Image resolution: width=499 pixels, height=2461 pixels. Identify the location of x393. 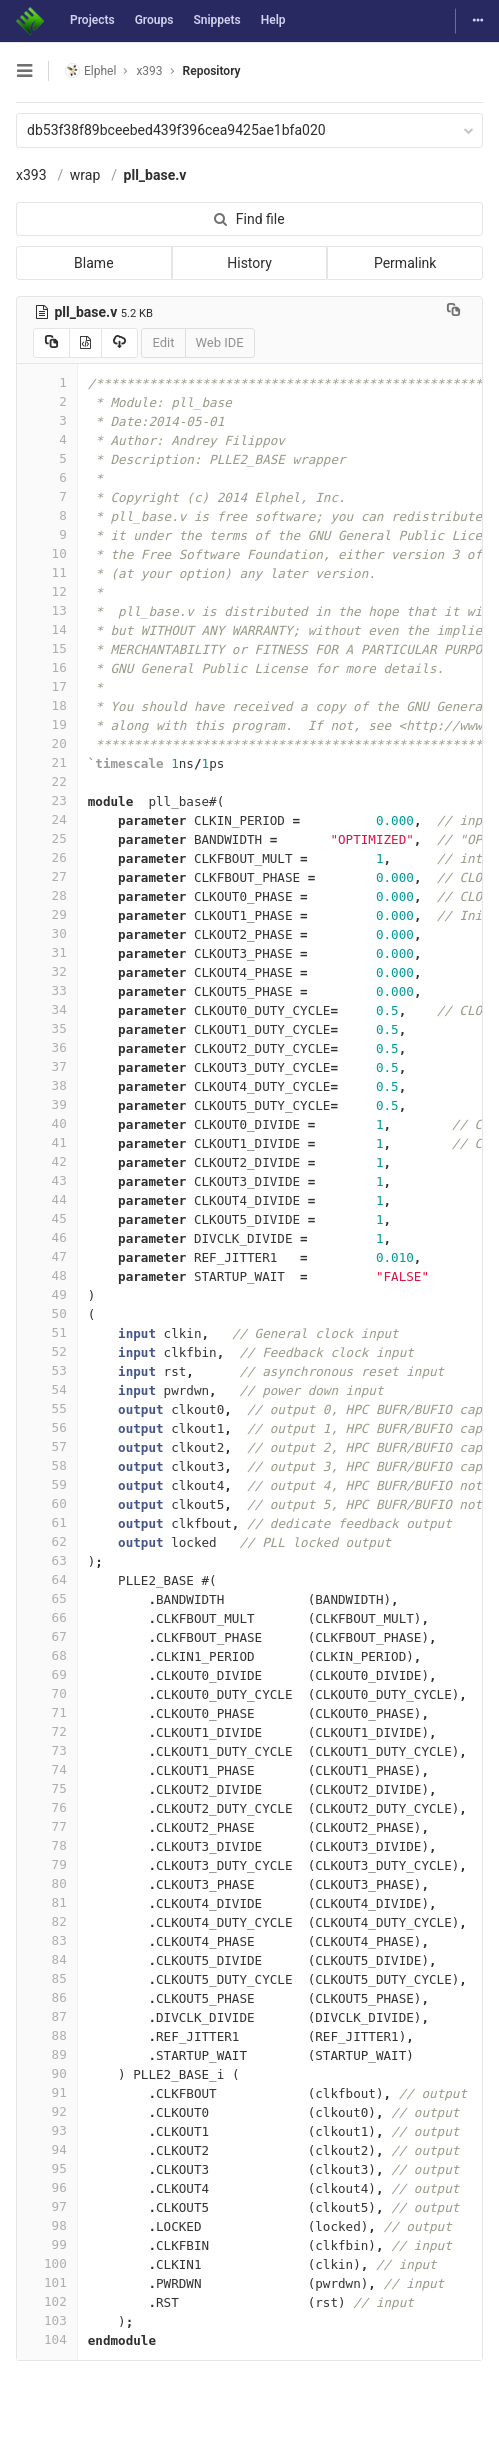
(31, 175).